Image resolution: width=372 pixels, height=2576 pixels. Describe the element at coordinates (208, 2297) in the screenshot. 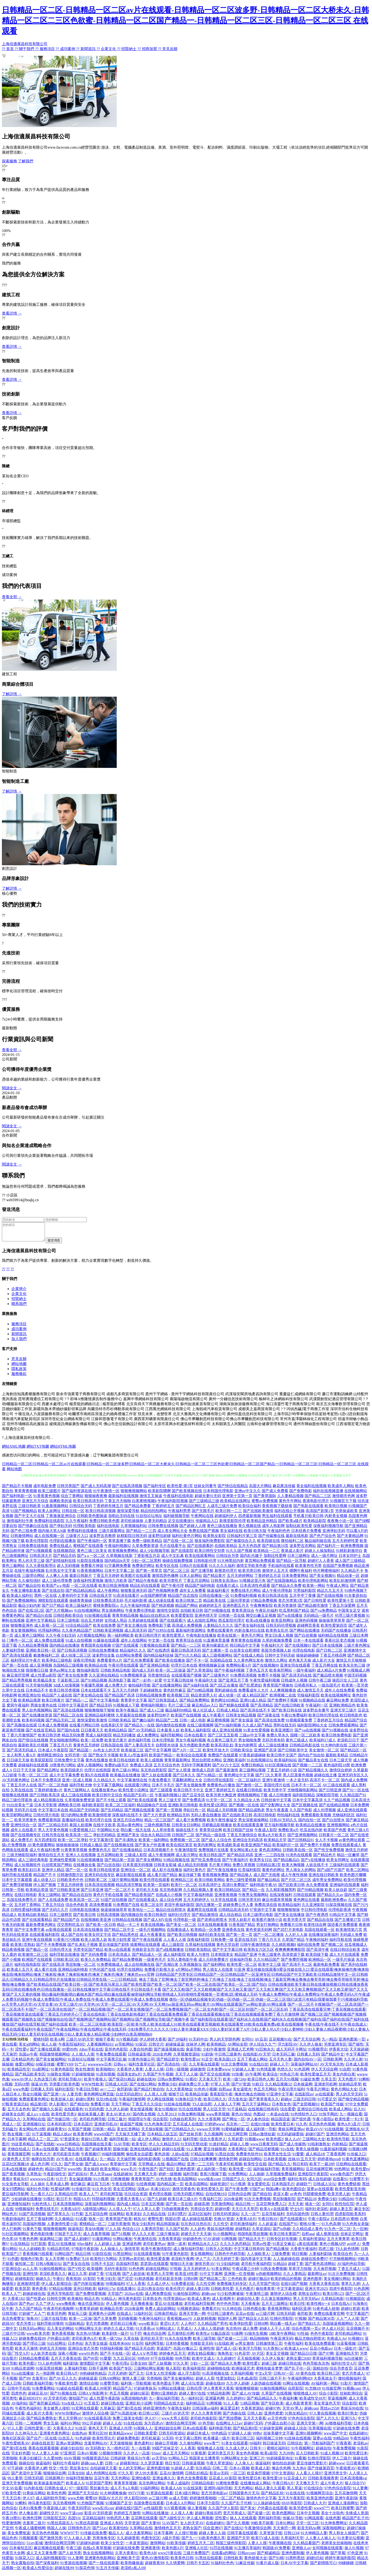

I see `超碰com` at that location.